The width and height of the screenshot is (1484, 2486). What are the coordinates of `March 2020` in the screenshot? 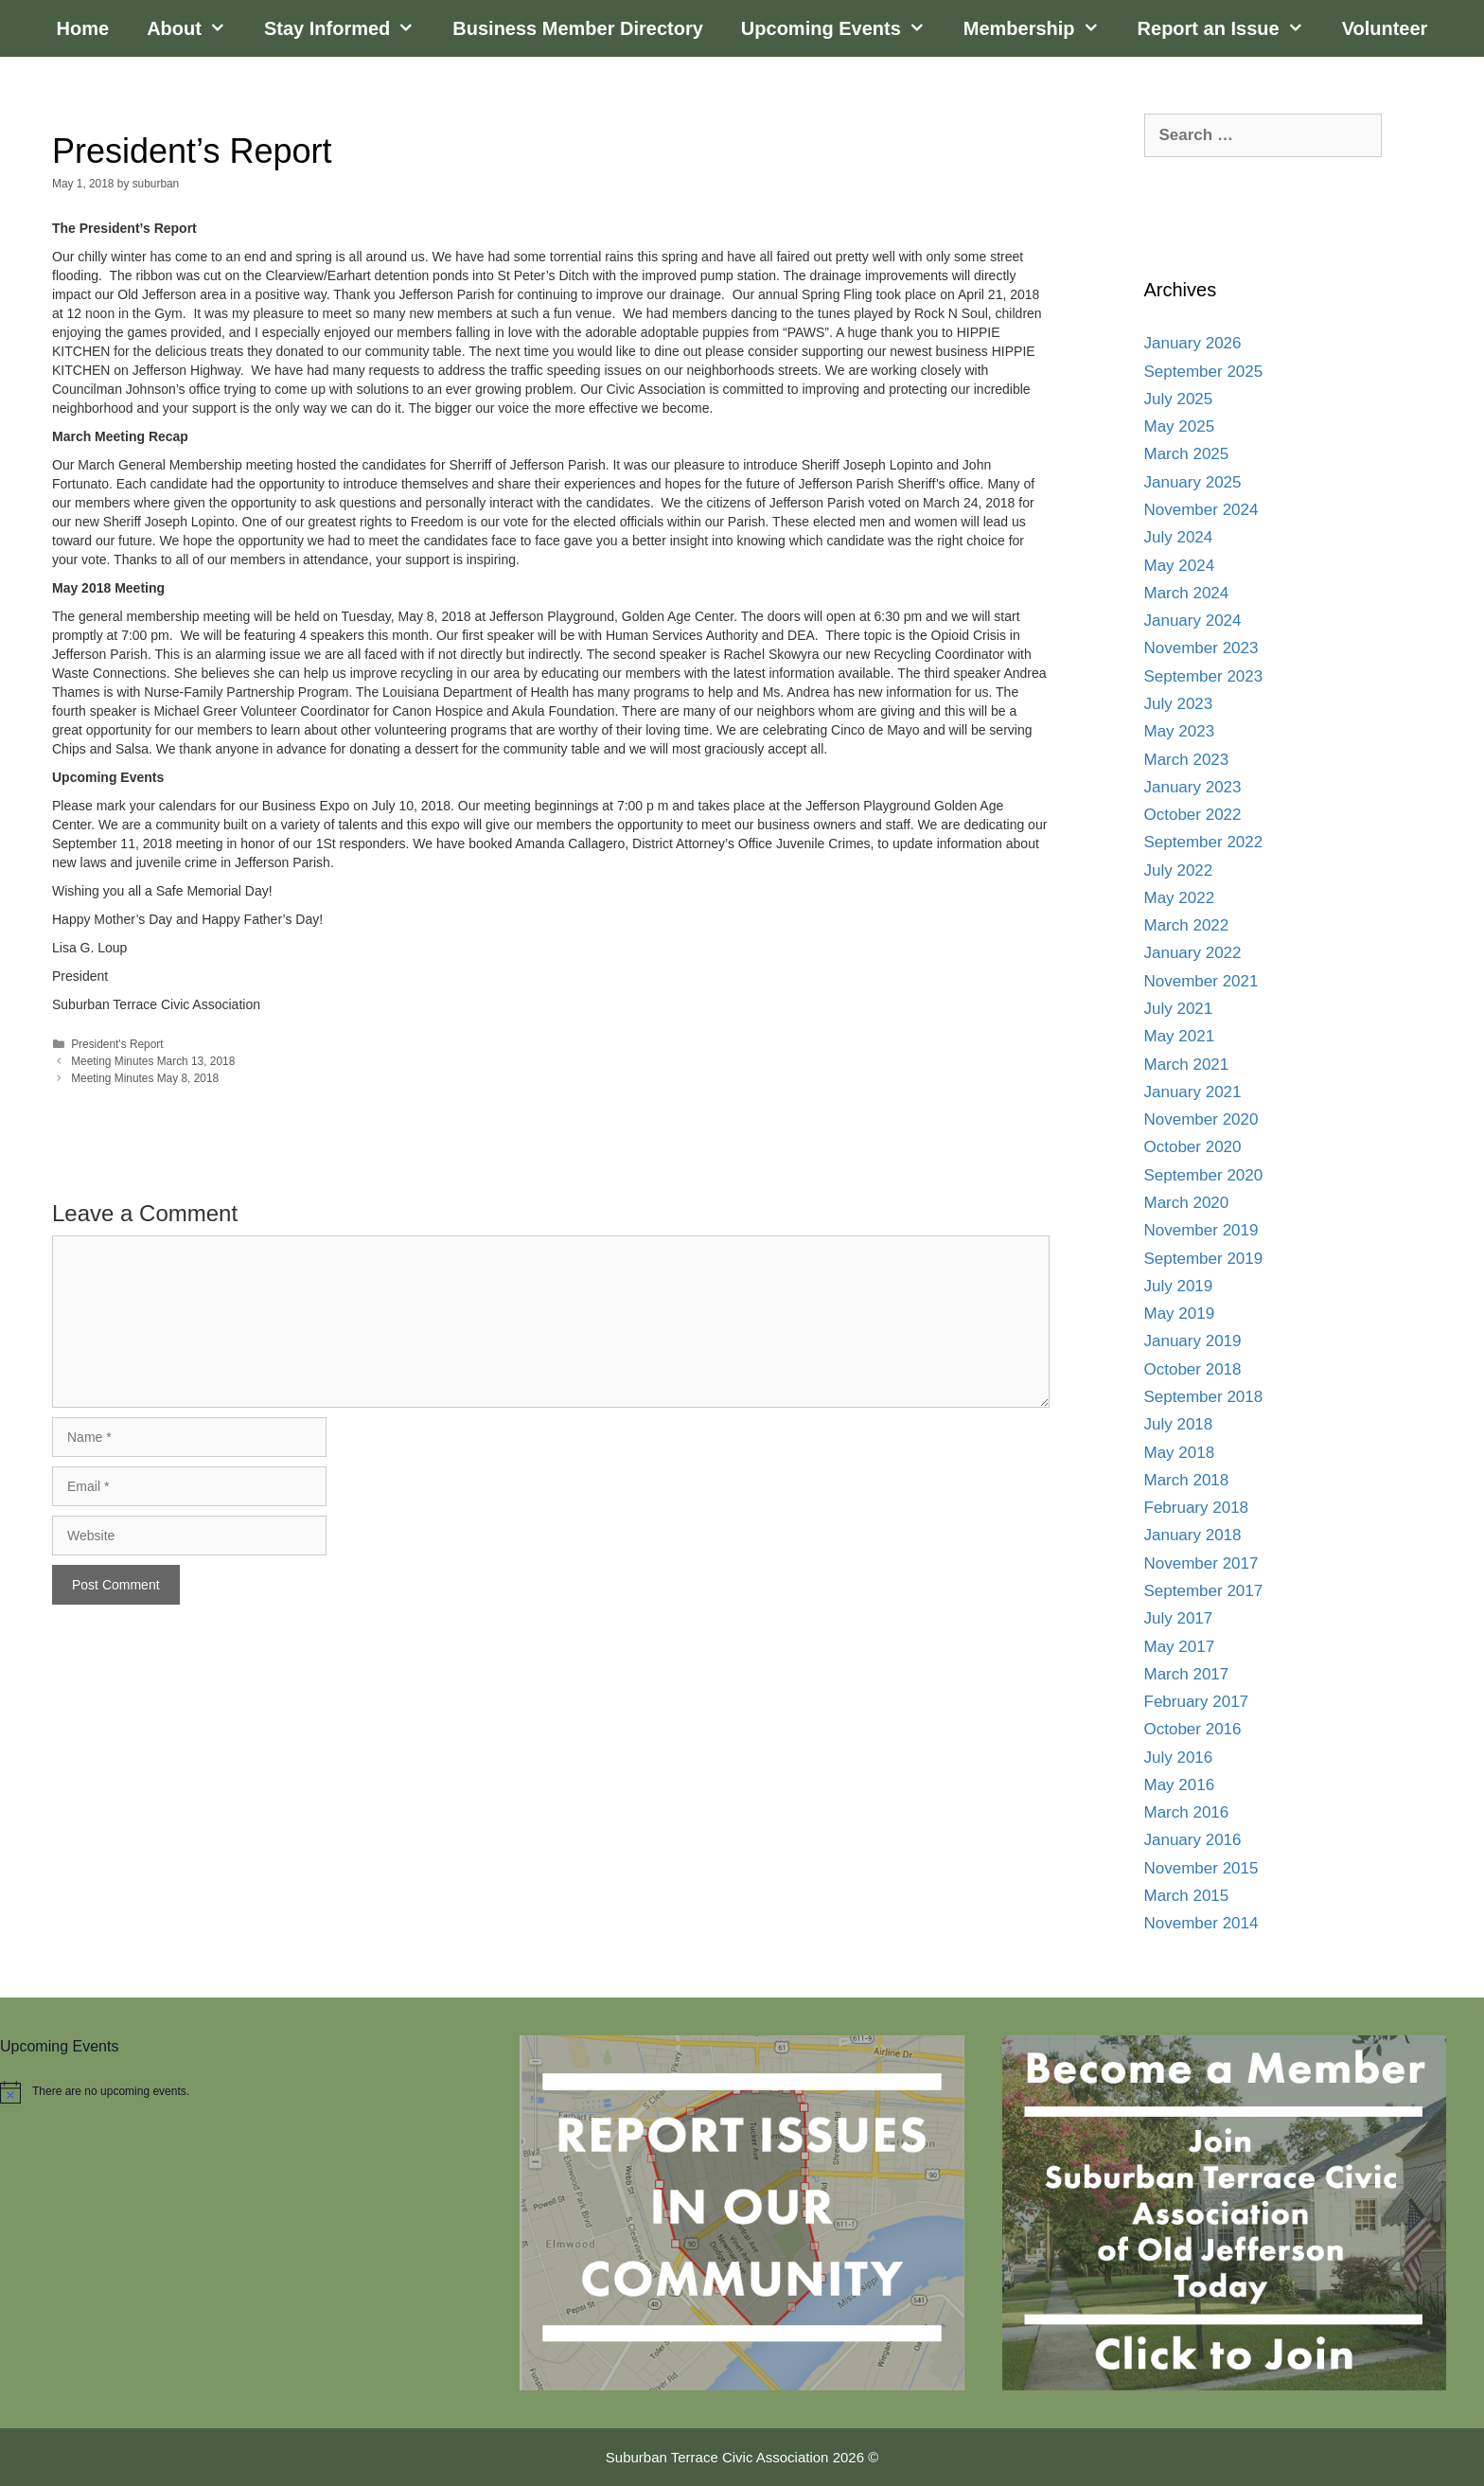 It's located at (1186, 1203).